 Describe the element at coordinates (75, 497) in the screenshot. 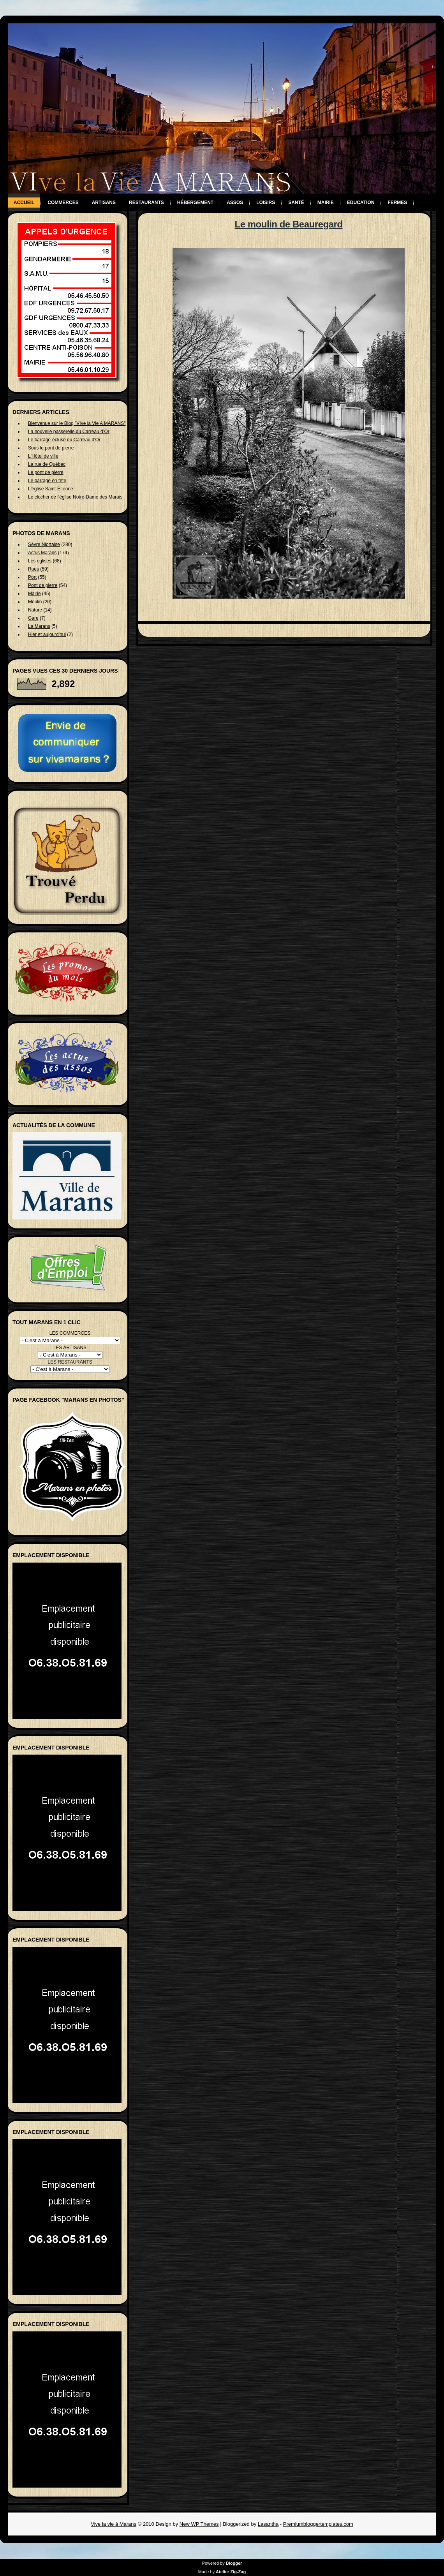

I see `Le clocher de l'église Notre-Dame des Marais` at that location.